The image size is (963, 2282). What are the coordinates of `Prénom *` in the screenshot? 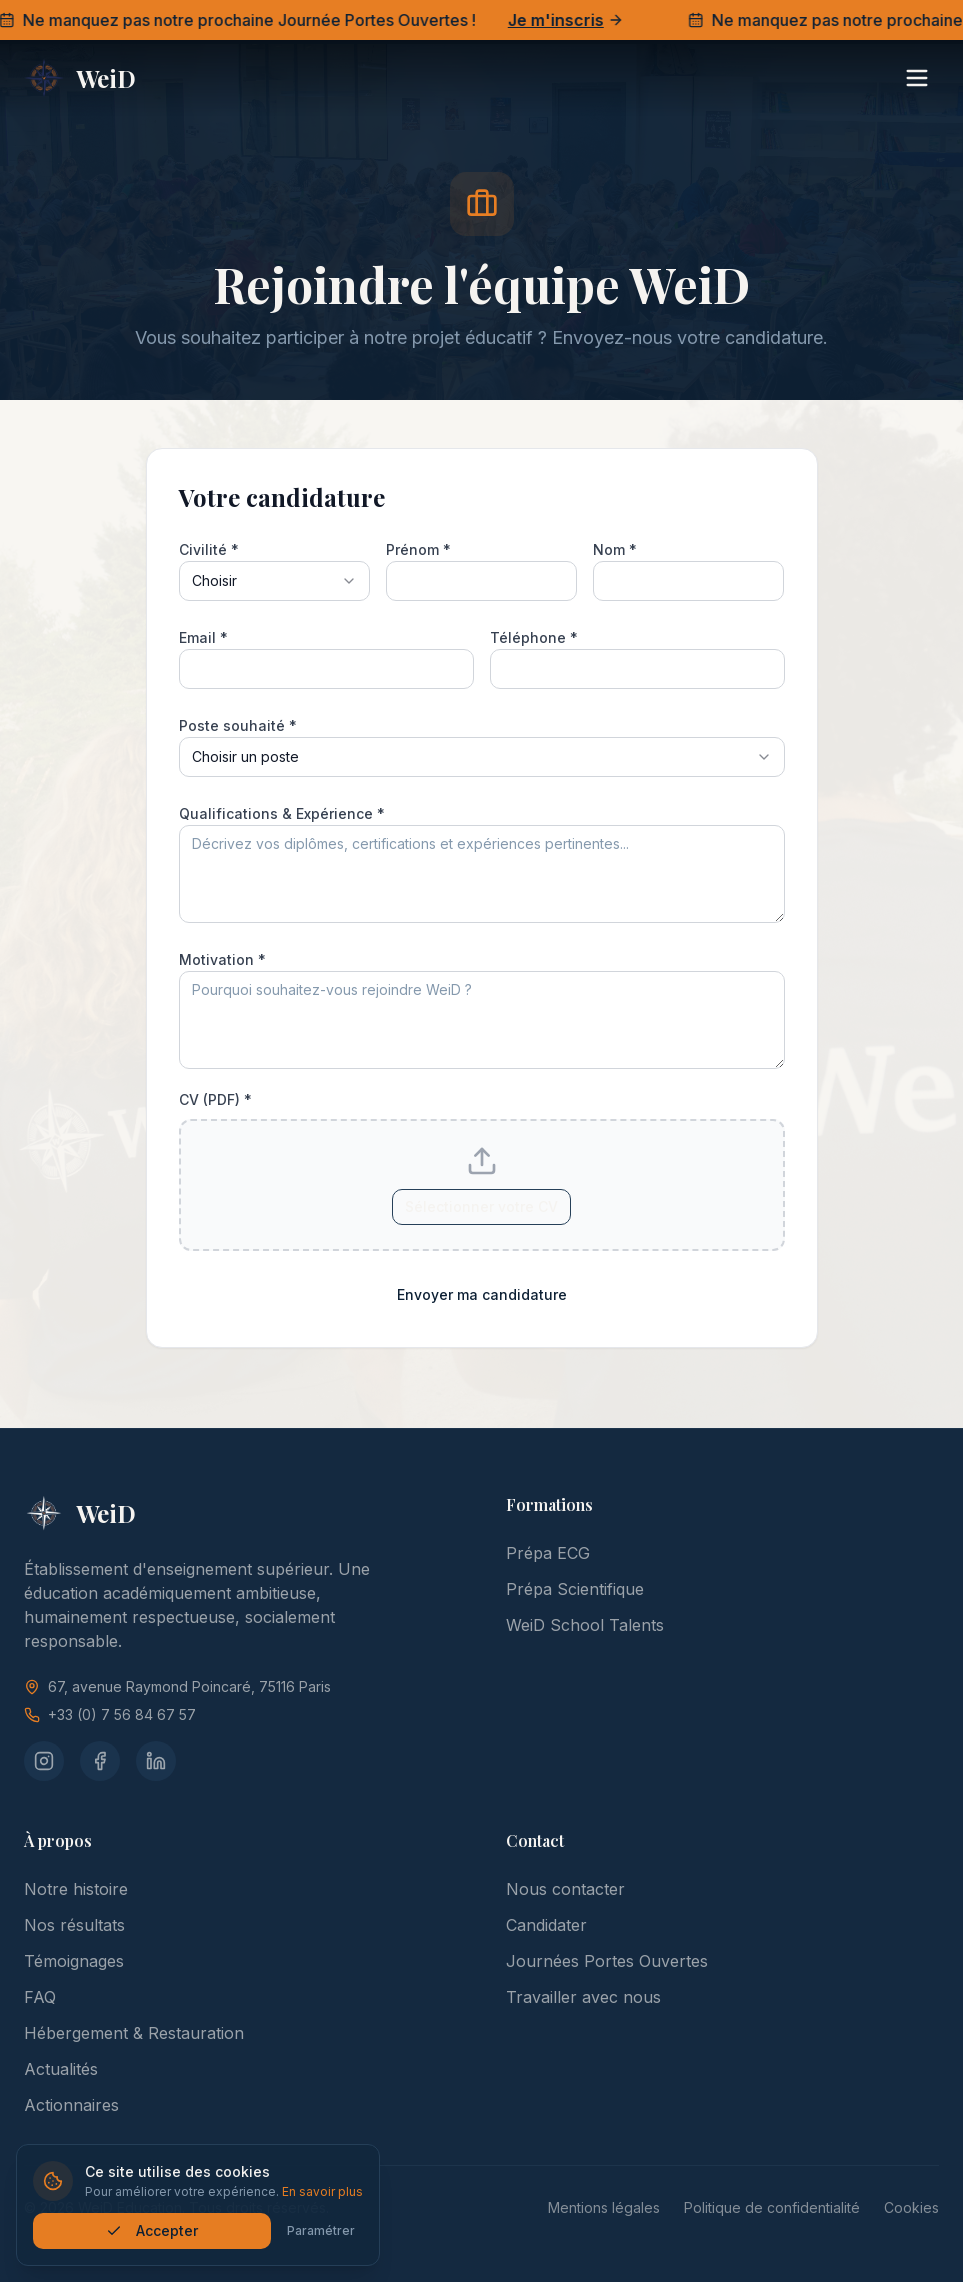 It's located at (418, 549).